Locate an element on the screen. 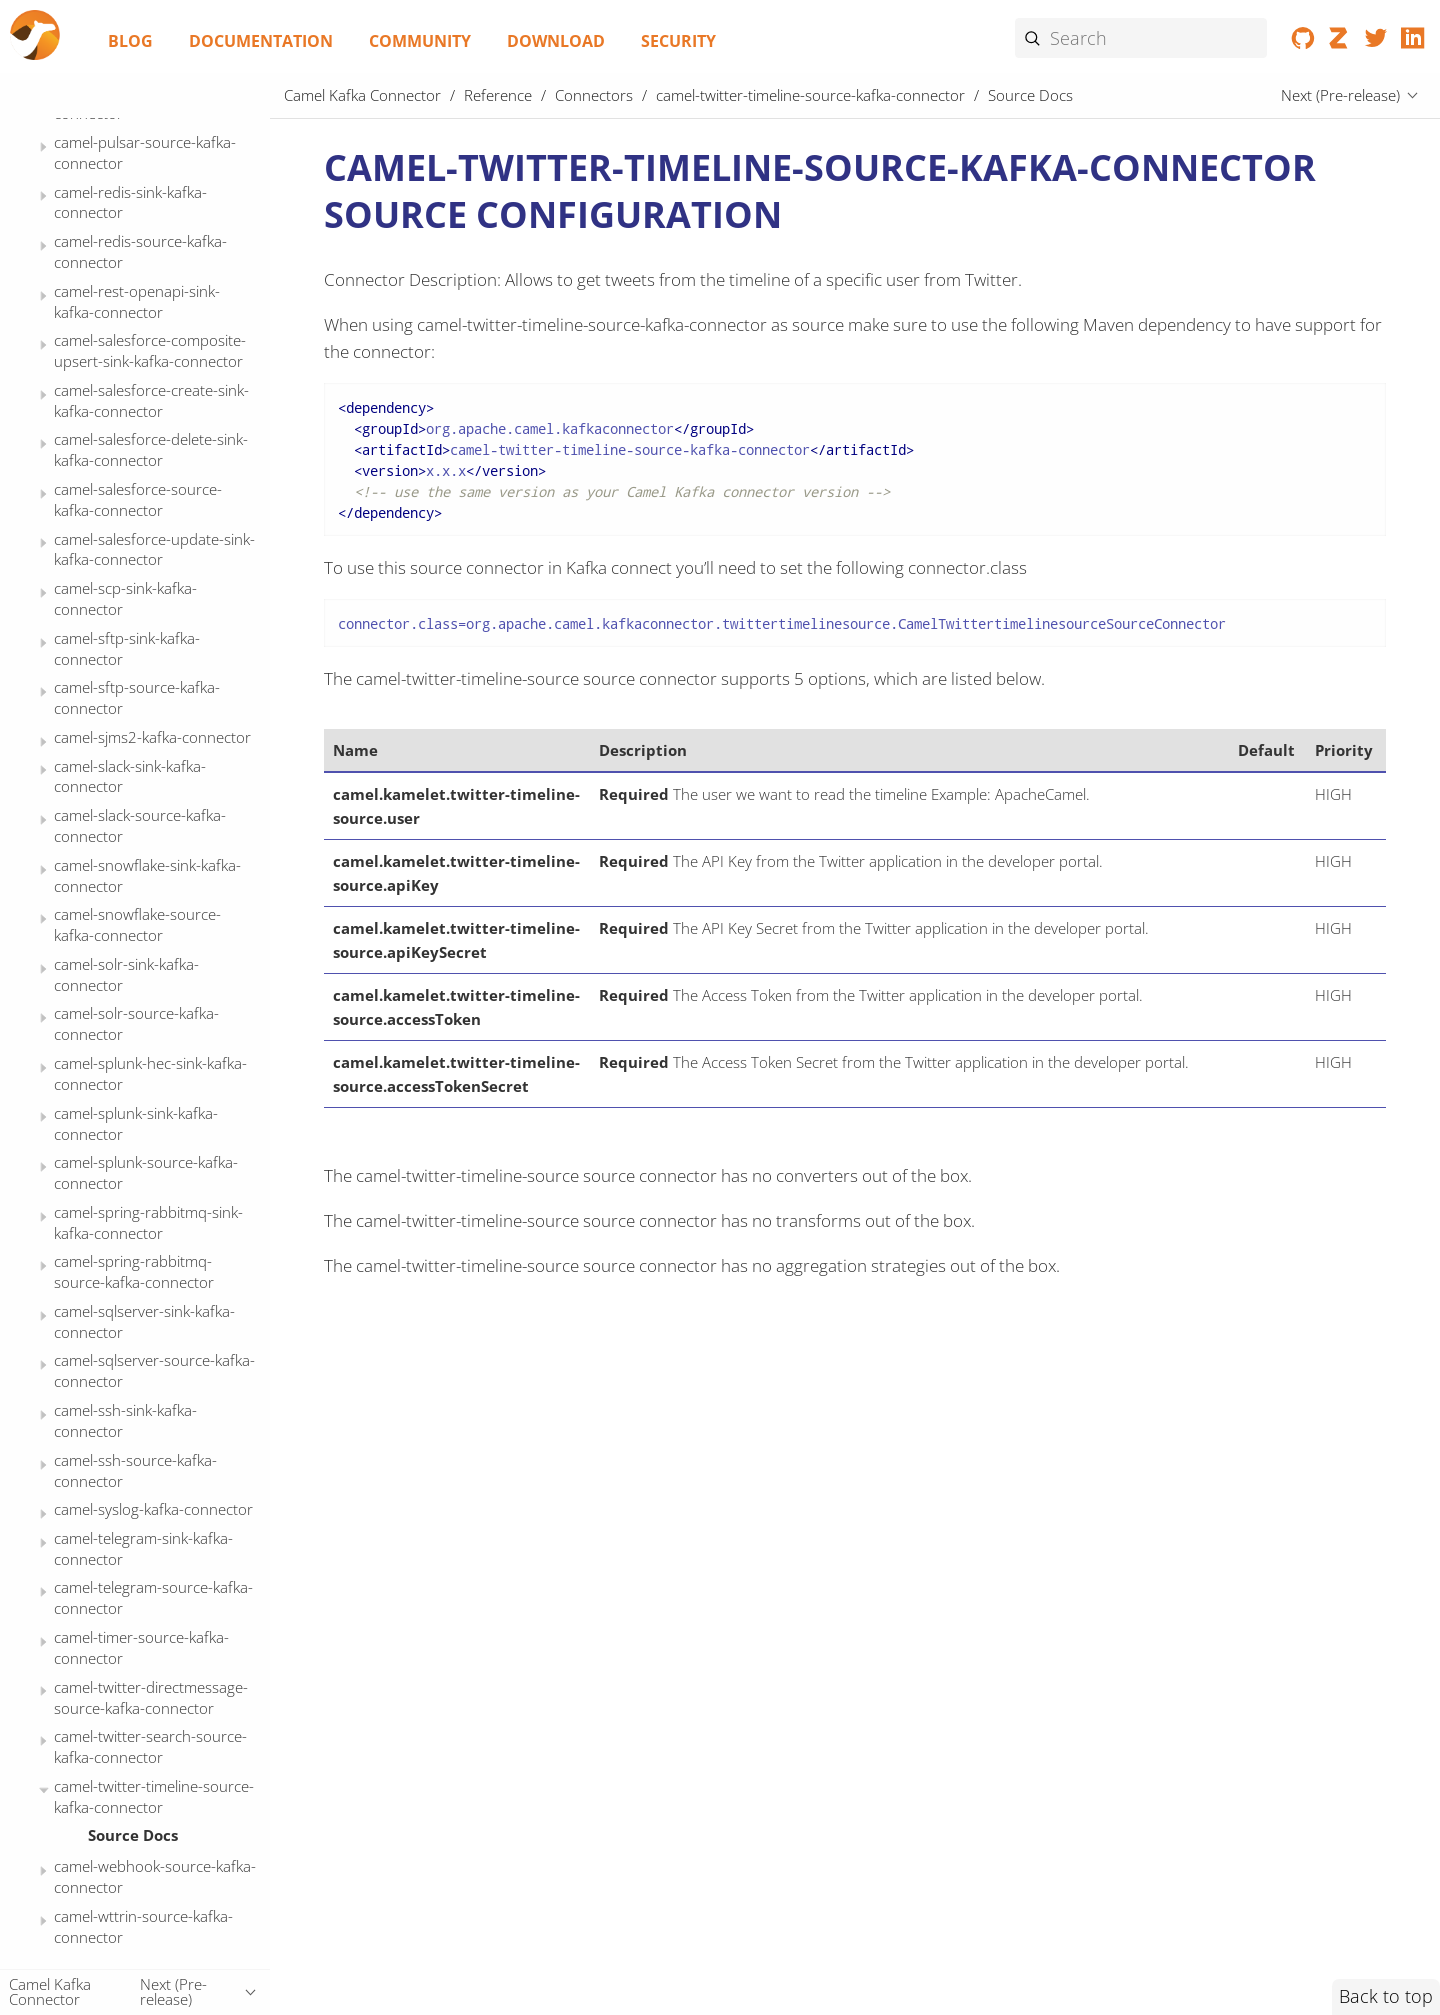  Security is located at coordinates (678, 41).